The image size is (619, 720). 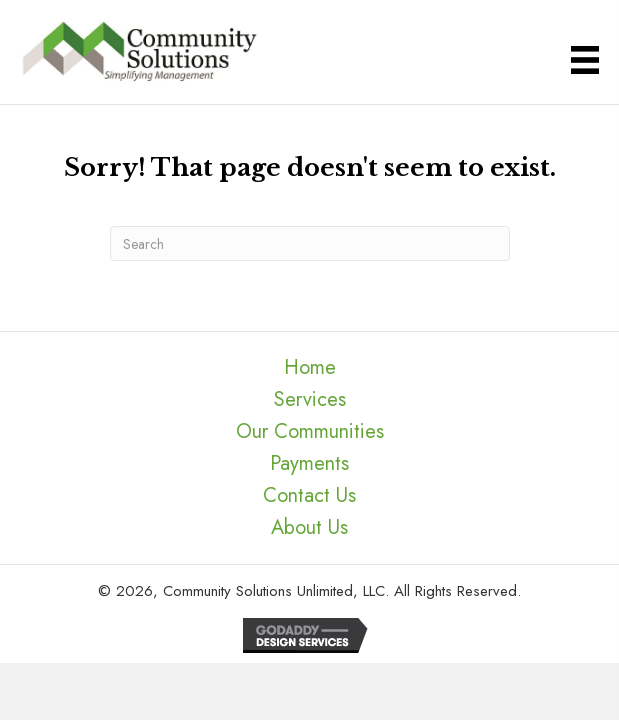 What do you see at coordinates (310, 367) in the screenshot?
I see `Home` at bounding box center [310, 367].